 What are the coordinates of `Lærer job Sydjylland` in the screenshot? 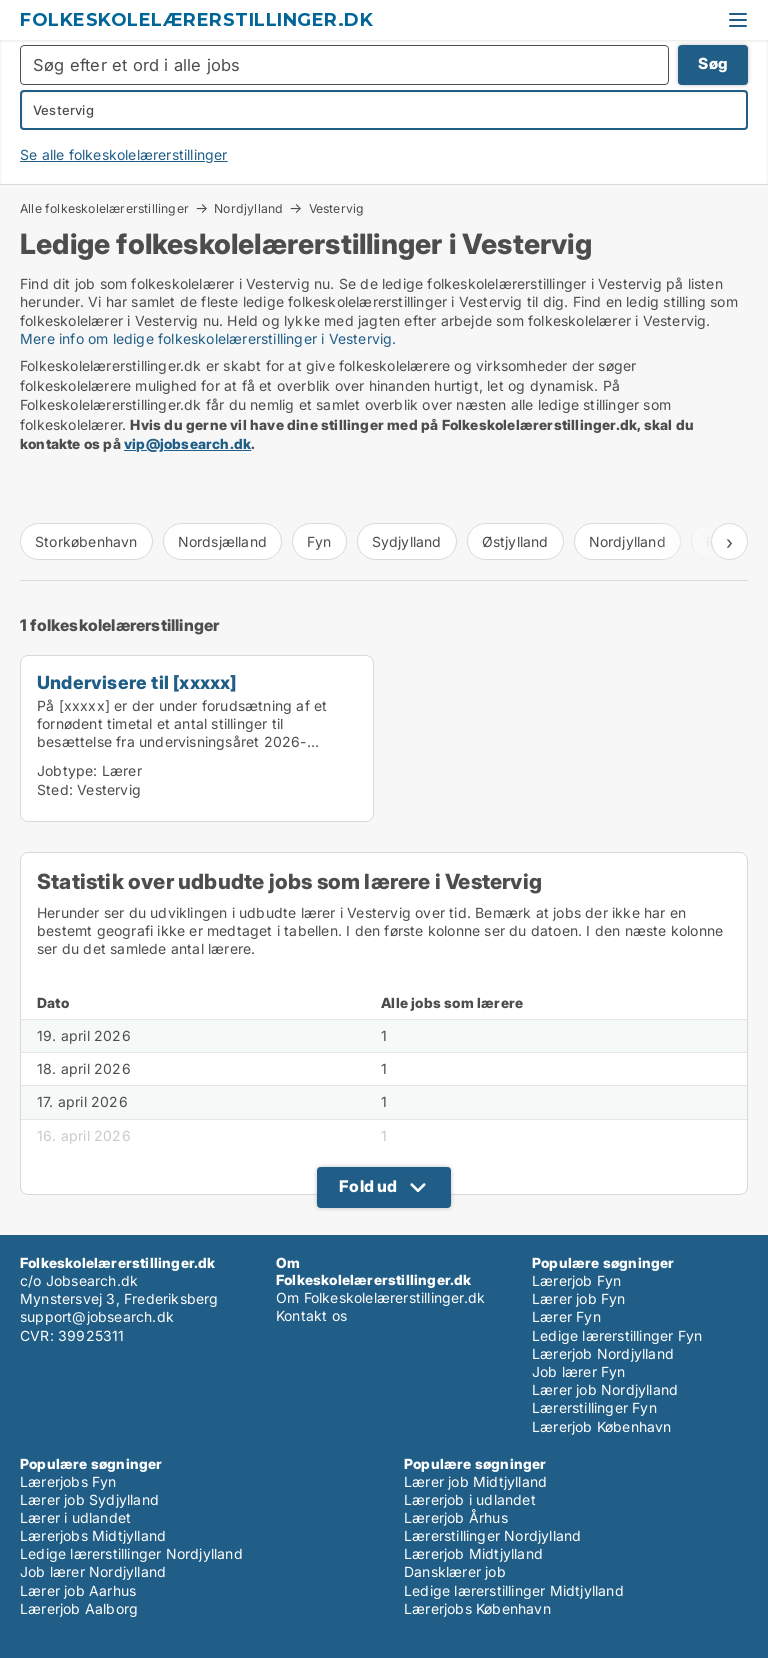 It's located at (89, 1499).